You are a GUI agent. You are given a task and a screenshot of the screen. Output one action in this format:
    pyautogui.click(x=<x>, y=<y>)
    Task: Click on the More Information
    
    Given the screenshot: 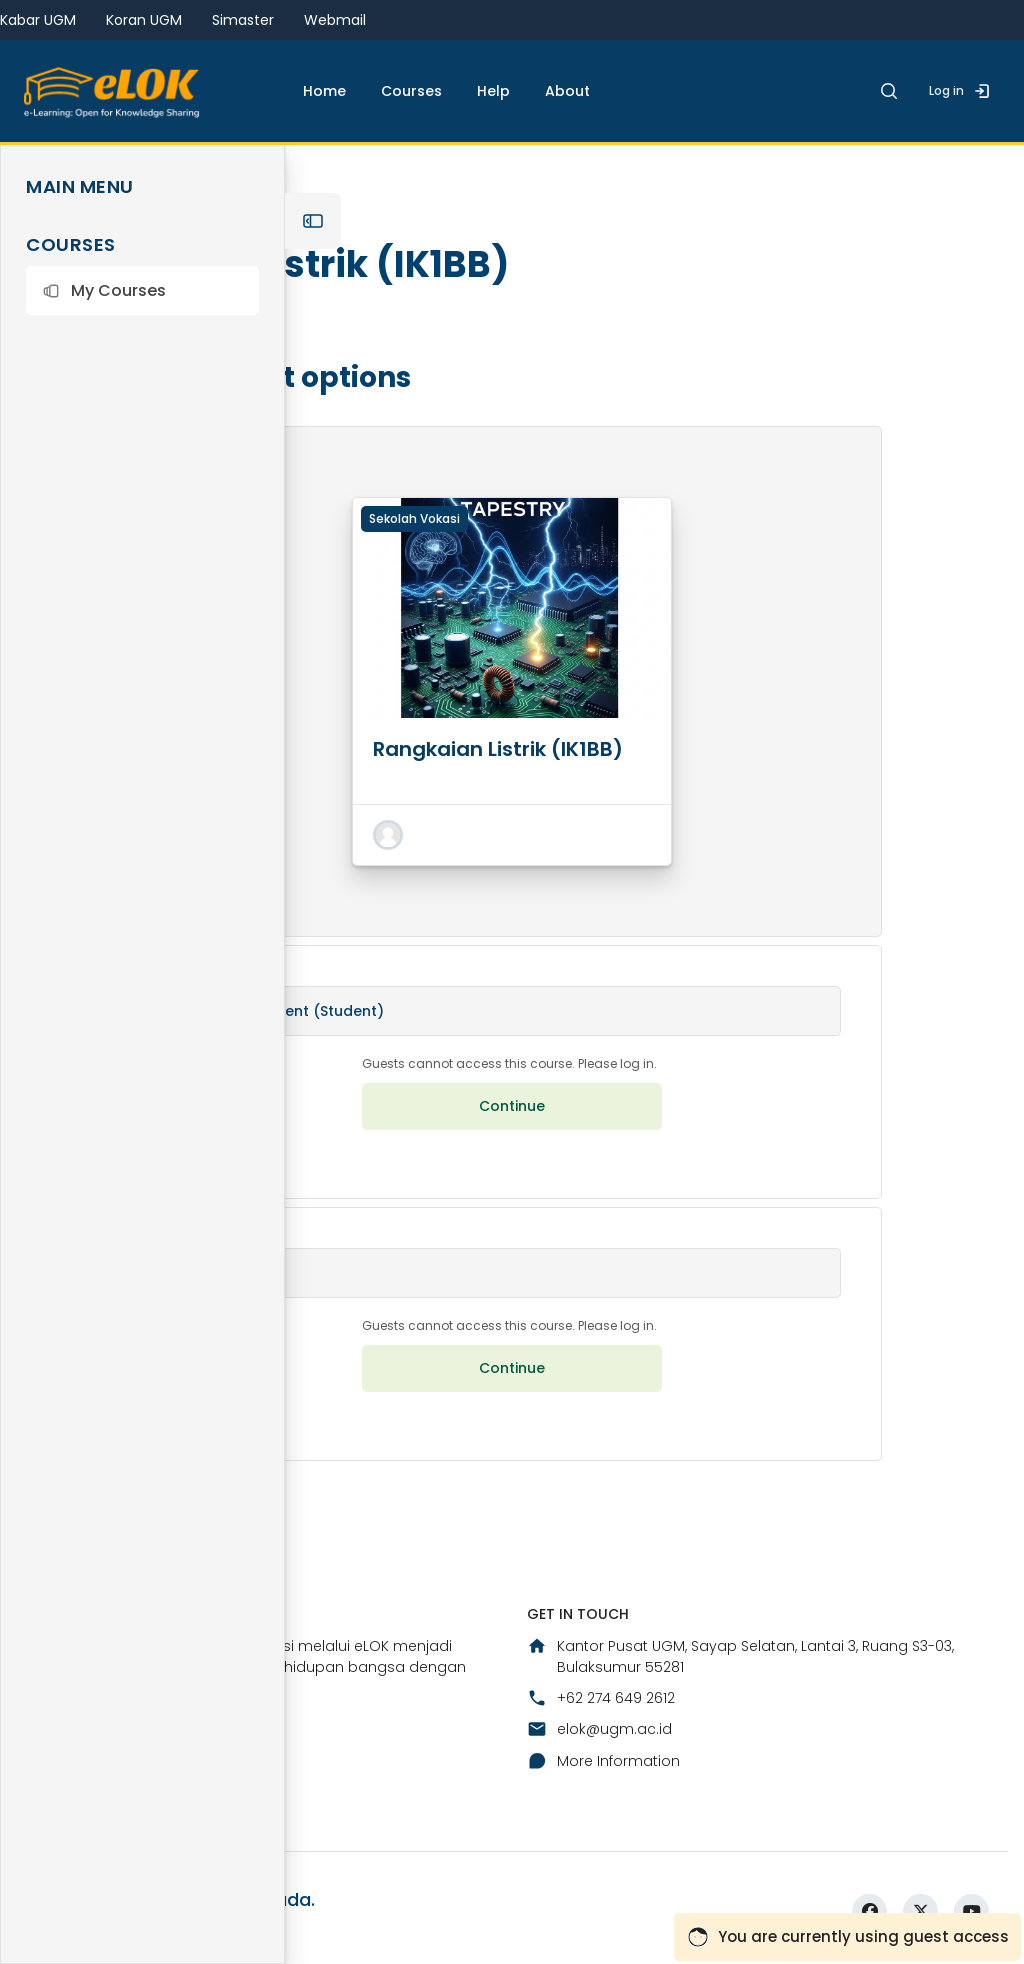 What is the action you would take?
    pyautogui.click(x=603, y=1761)
    